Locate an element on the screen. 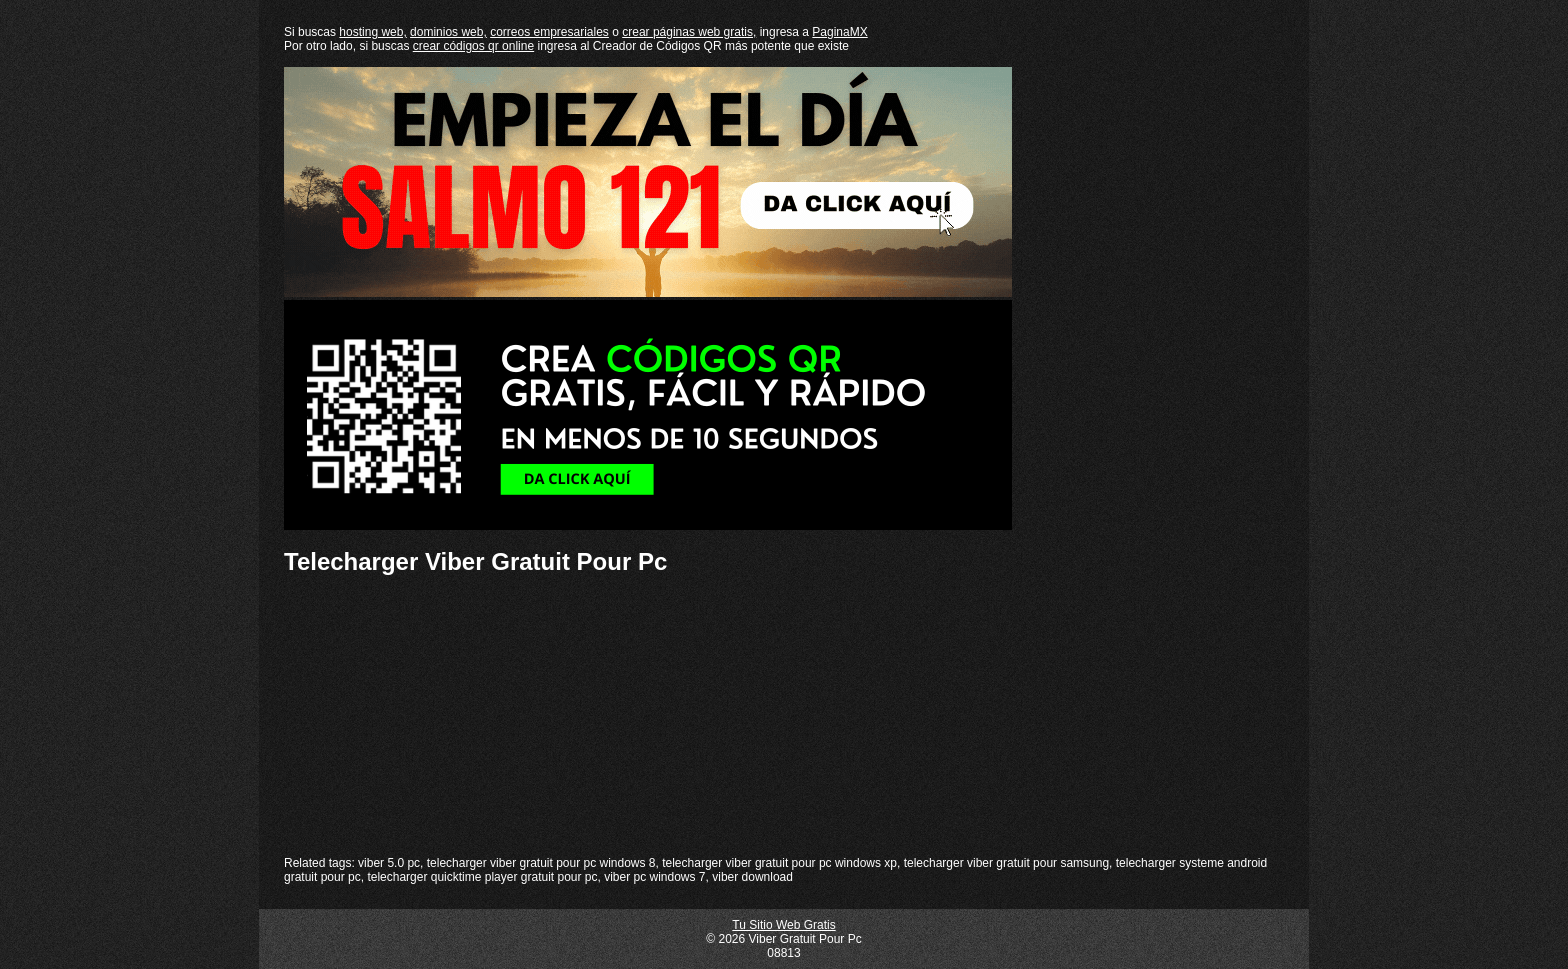 Image resolution: width=1568 pixels, height=969 pixels. hosting web, is located at coordinates (372, 32).